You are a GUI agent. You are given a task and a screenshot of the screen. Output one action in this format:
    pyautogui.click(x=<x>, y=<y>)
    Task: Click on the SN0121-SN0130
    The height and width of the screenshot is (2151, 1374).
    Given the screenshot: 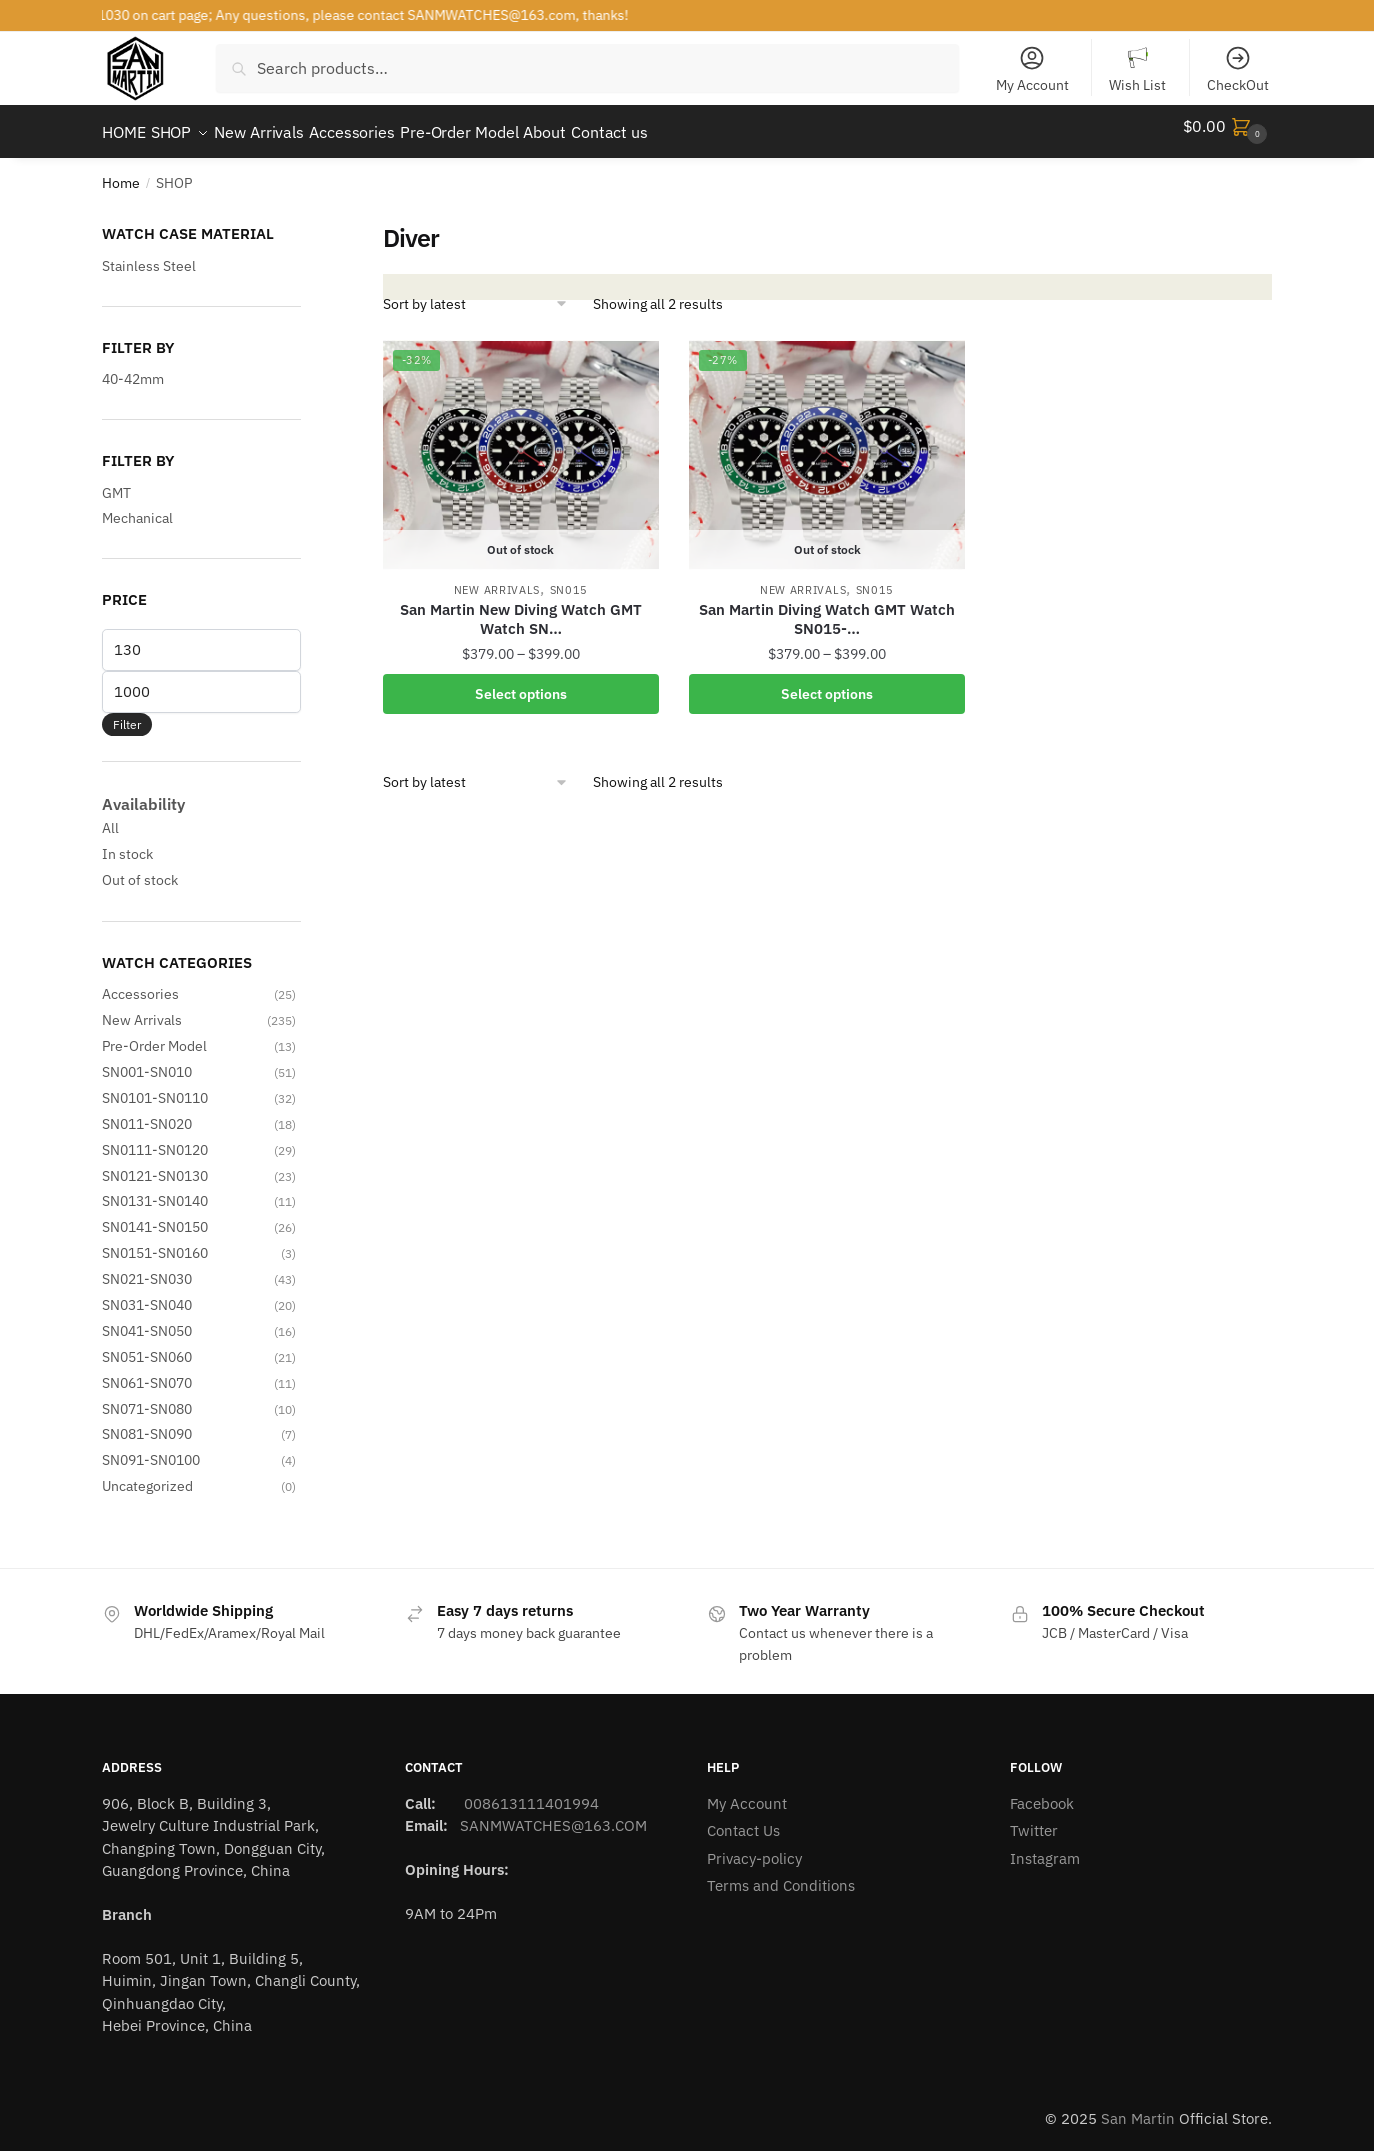 What is the action you would take?
    pyautogui.click(x=155, y=1164)
    